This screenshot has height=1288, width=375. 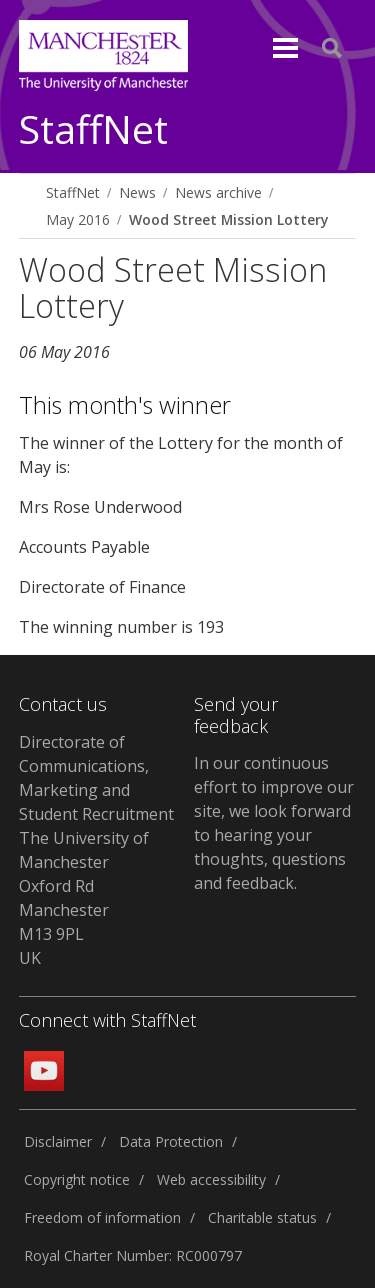 What do you see at coordinates (58, 1141) in the screenshot?
I see `Disclaimer` at bounding box center [58, 1141].